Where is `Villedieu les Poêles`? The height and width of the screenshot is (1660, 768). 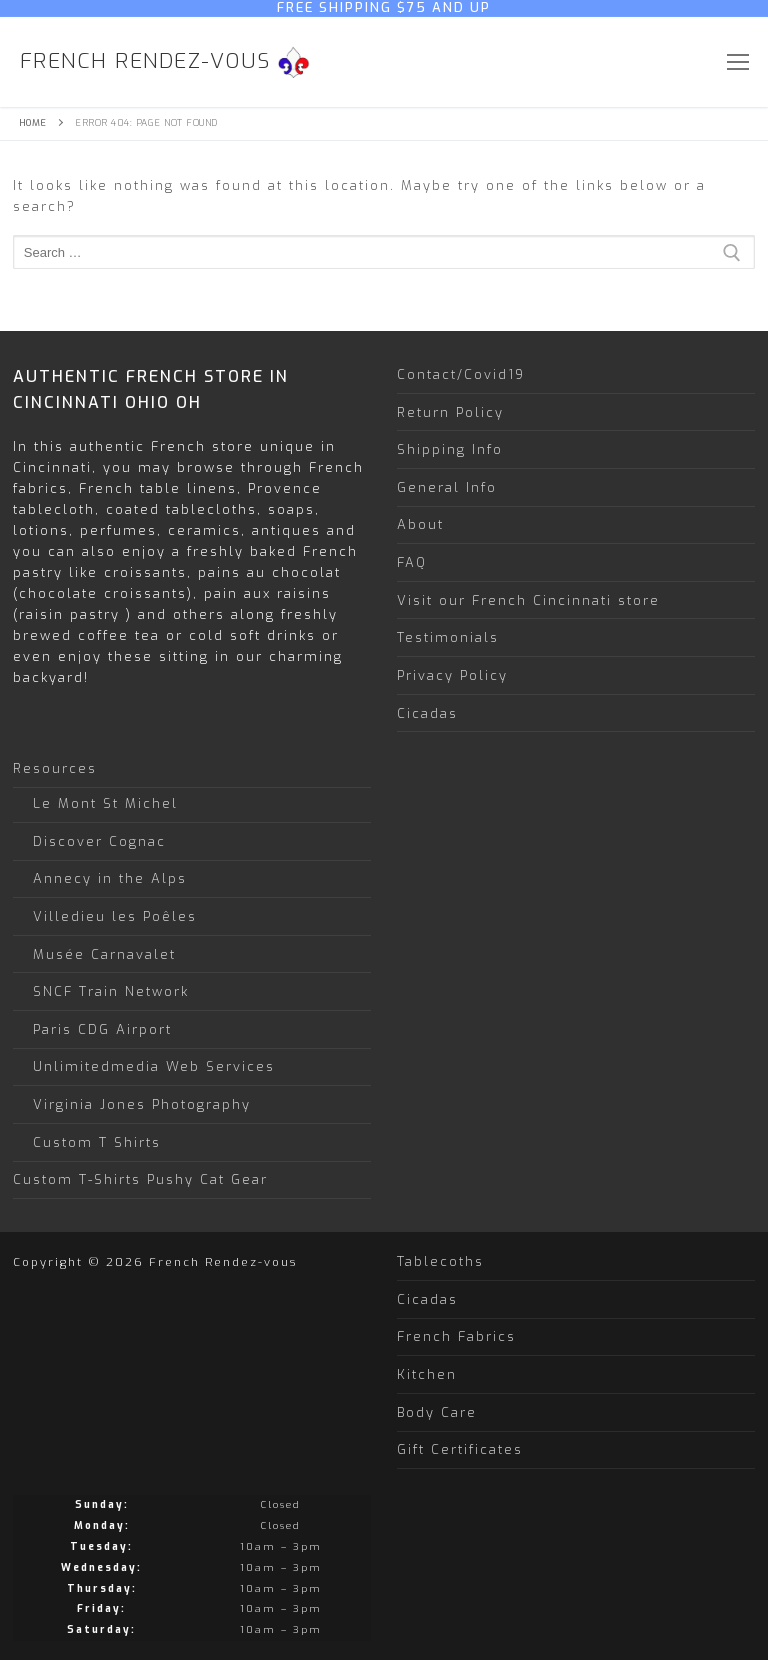
Villedieu les Poêles is located at coordinates (115, 916).